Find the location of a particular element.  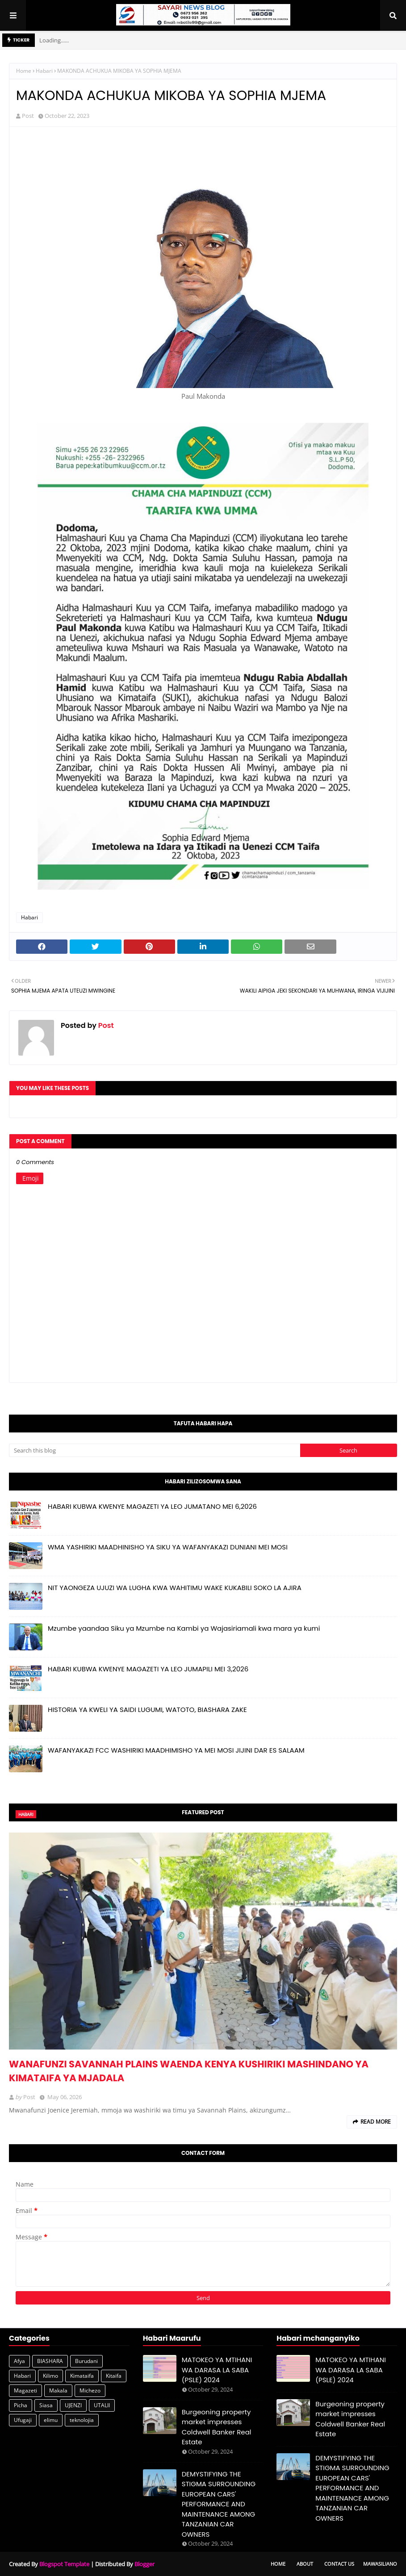

elimu is located at coordinates (51, 2420).